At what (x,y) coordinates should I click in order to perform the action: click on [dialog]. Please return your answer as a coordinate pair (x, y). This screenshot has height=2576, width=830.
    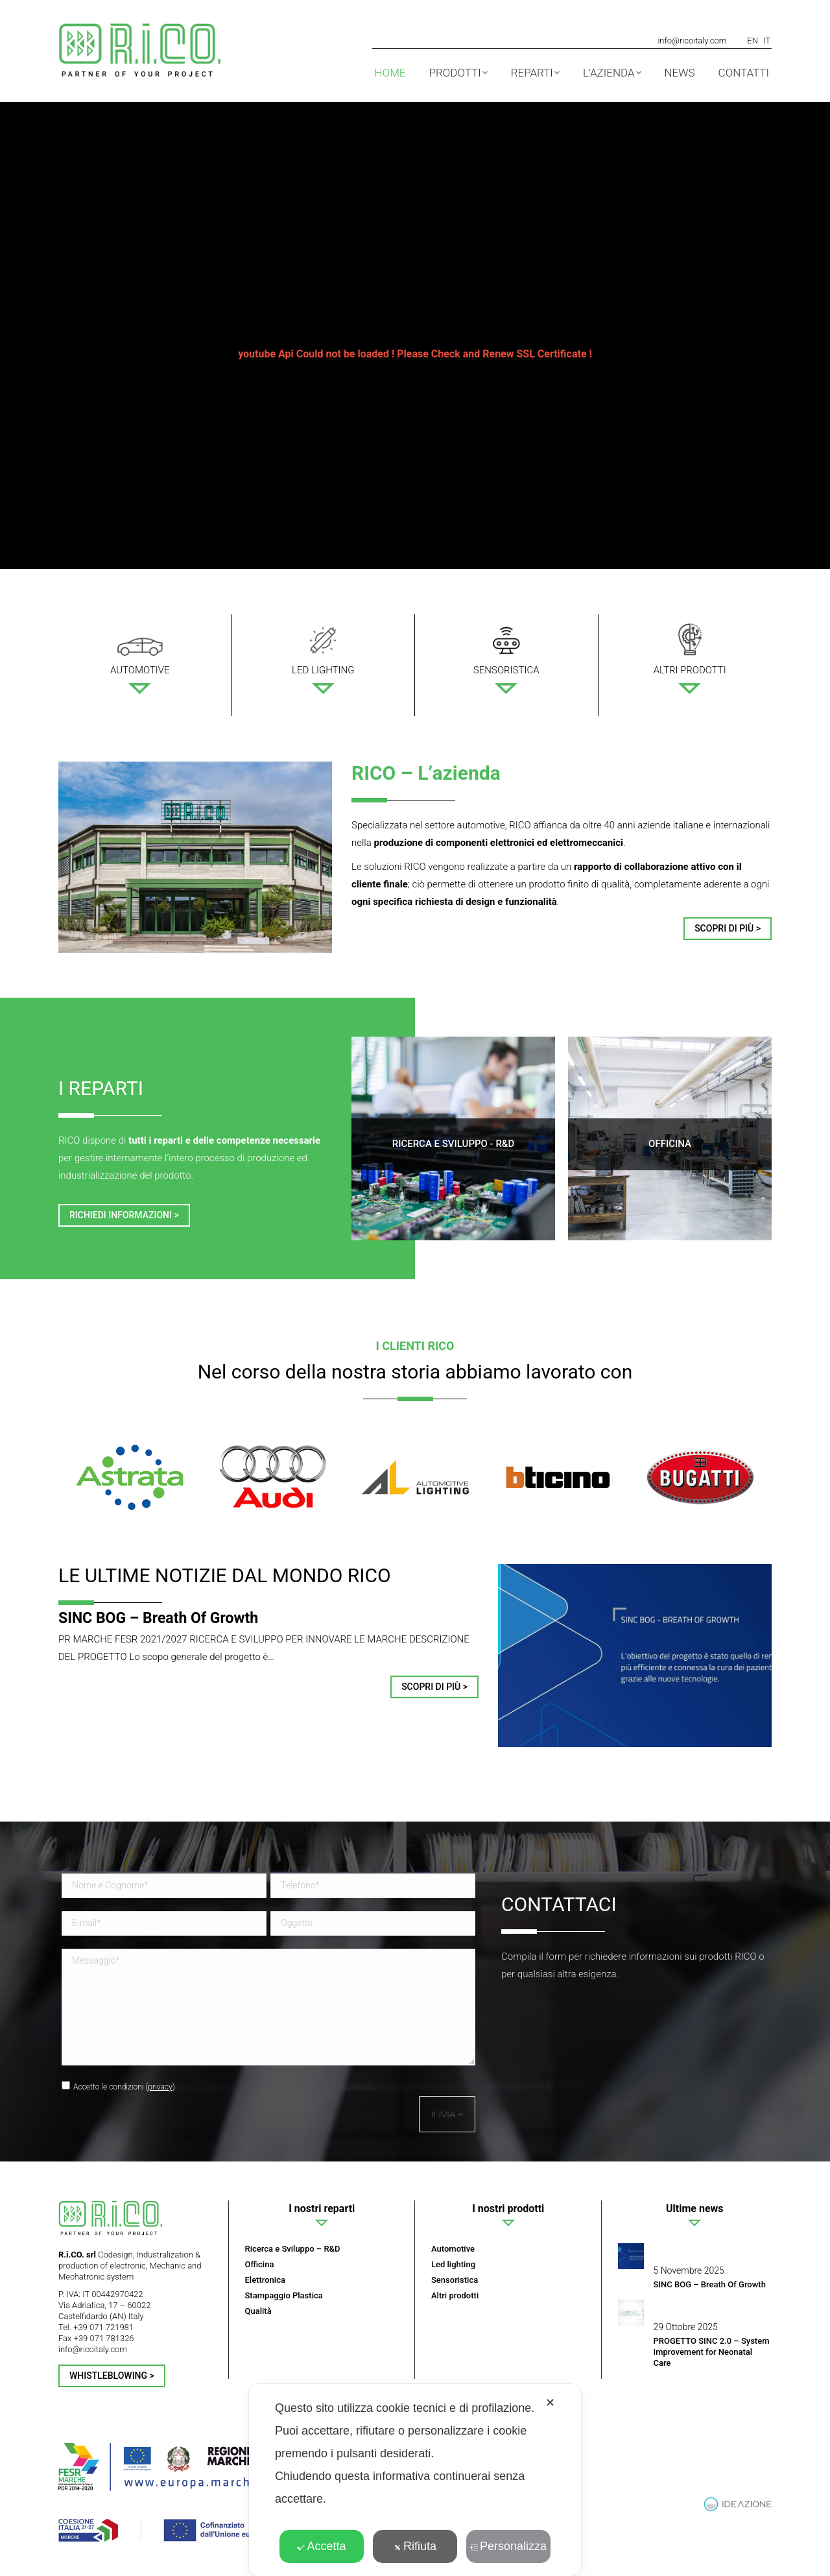
    Looking at the image, I should click on (415, 2480).